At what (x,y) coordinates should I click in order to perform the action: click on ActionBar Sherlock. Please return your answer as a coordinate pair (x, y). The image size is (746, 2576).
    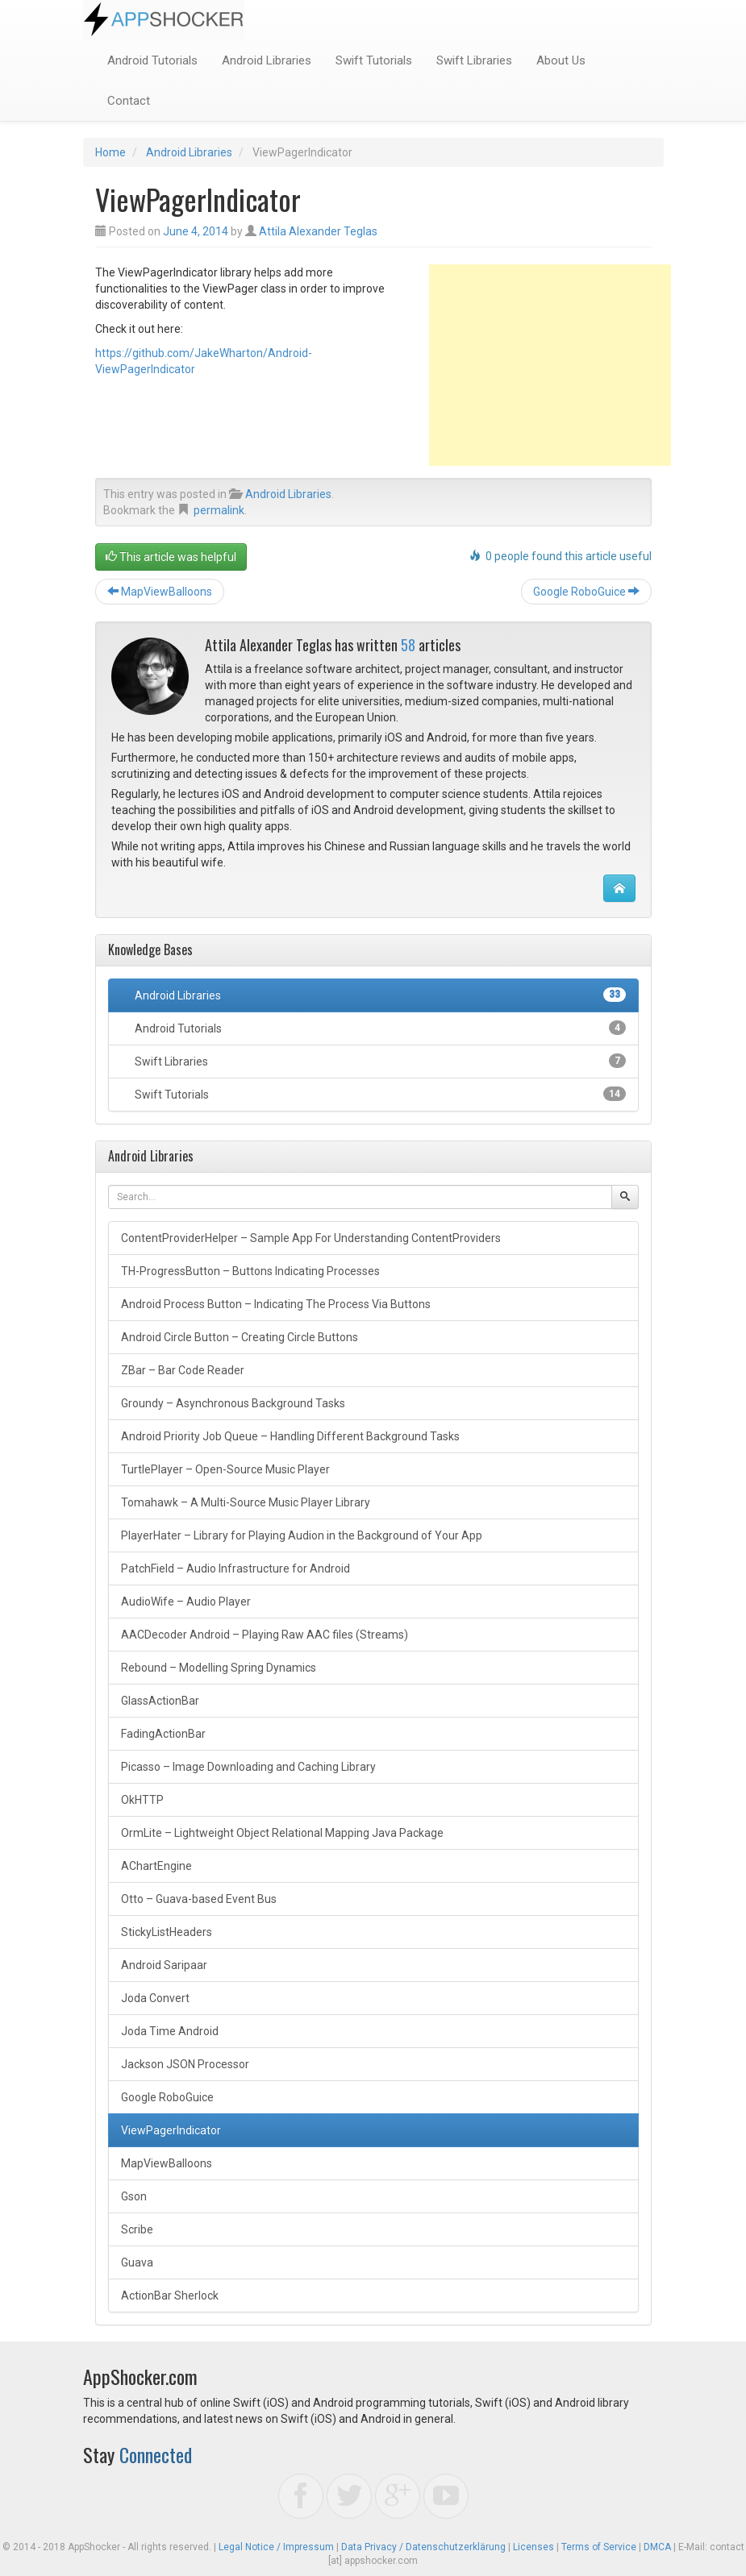
    Looking at the image, I should click on (170, 2295).